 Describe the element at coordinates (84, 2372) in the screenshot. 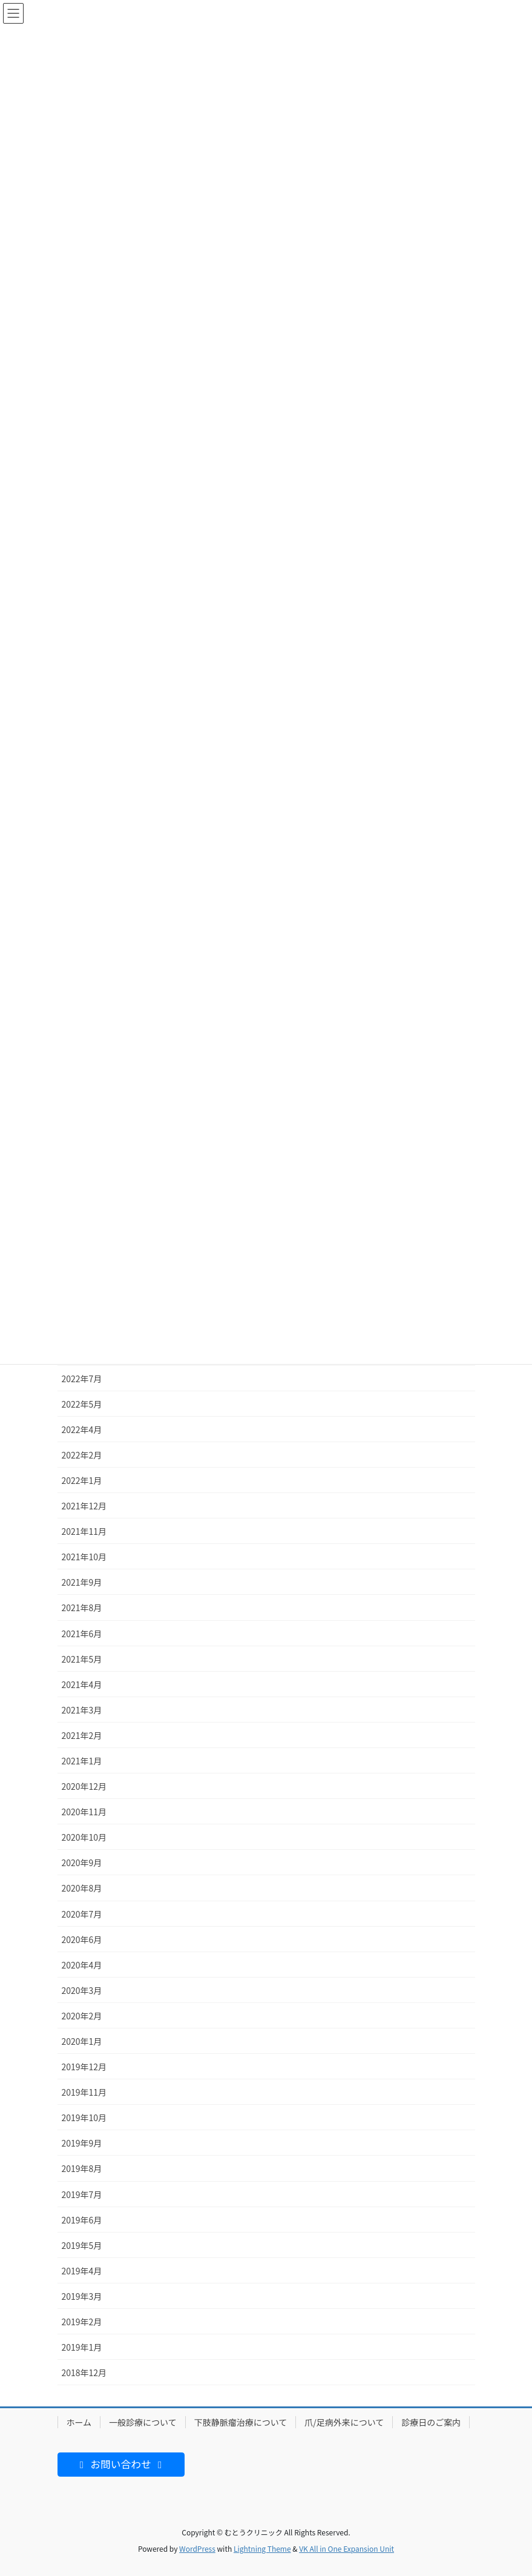

I see `2018年12月` at that location.